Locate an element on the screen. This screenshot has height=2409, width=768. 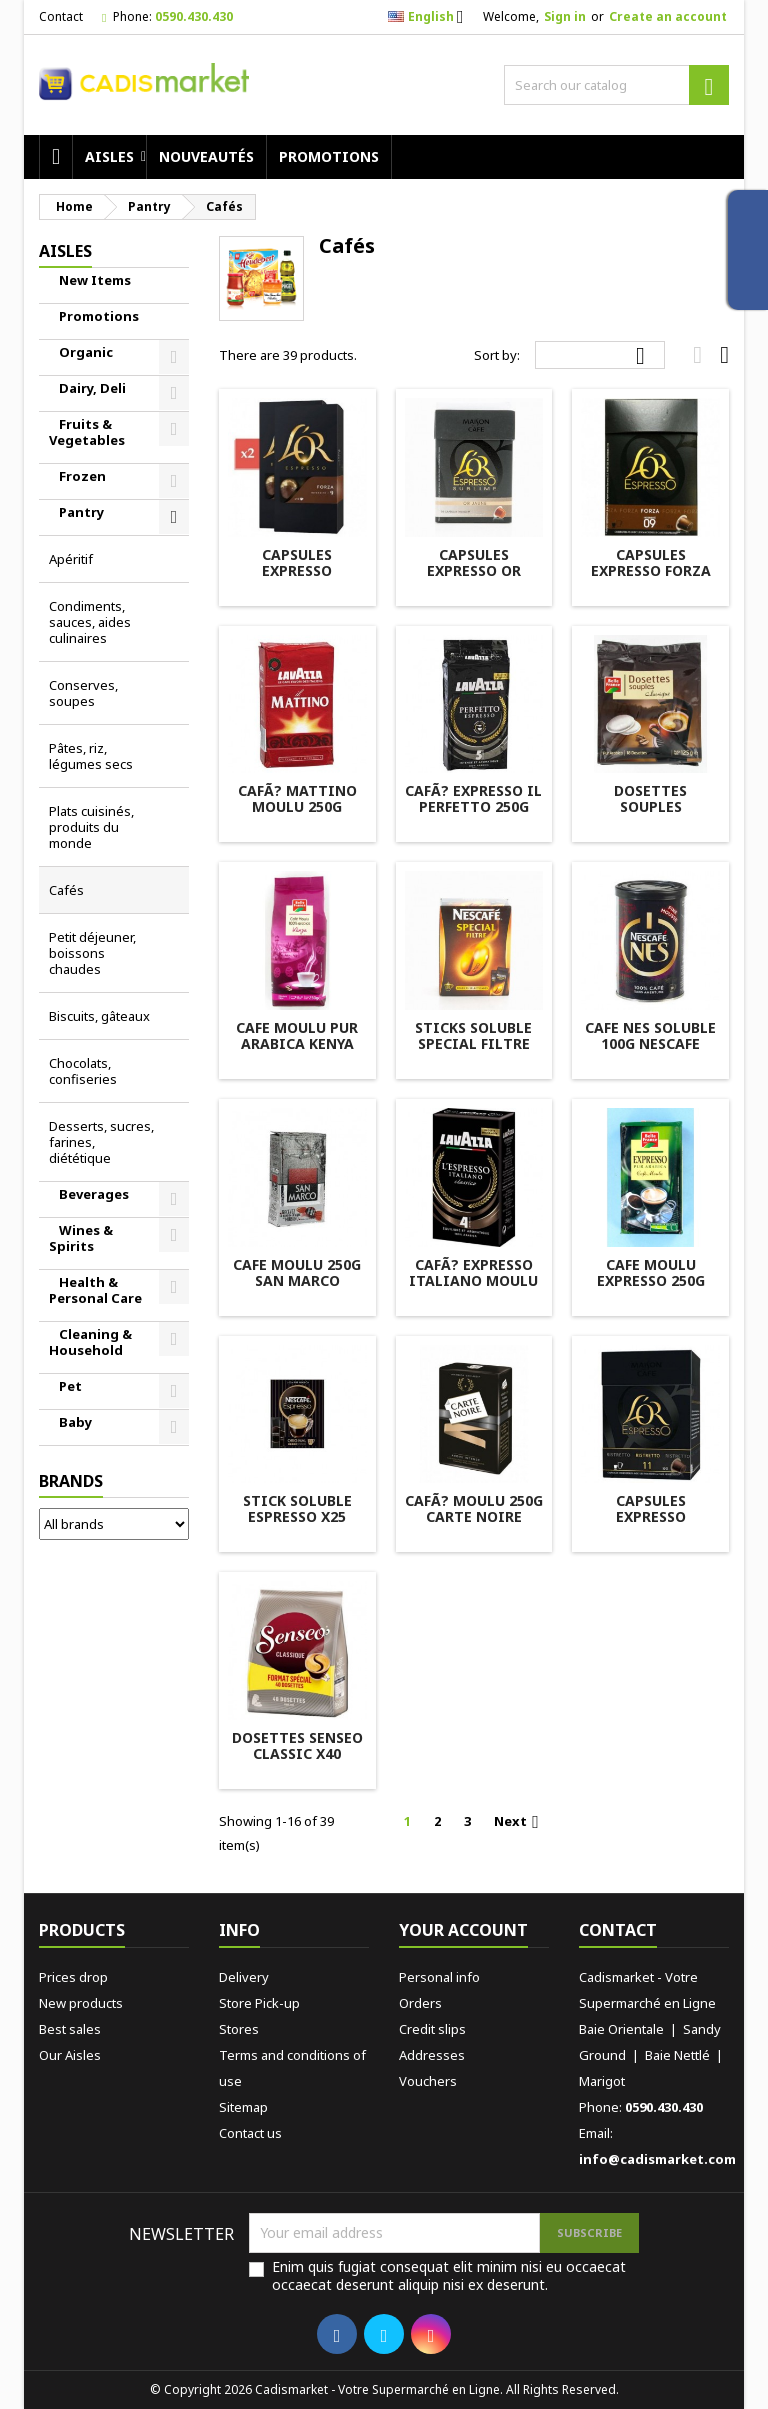
Our Aisles is located at coordinates (70, 2055).